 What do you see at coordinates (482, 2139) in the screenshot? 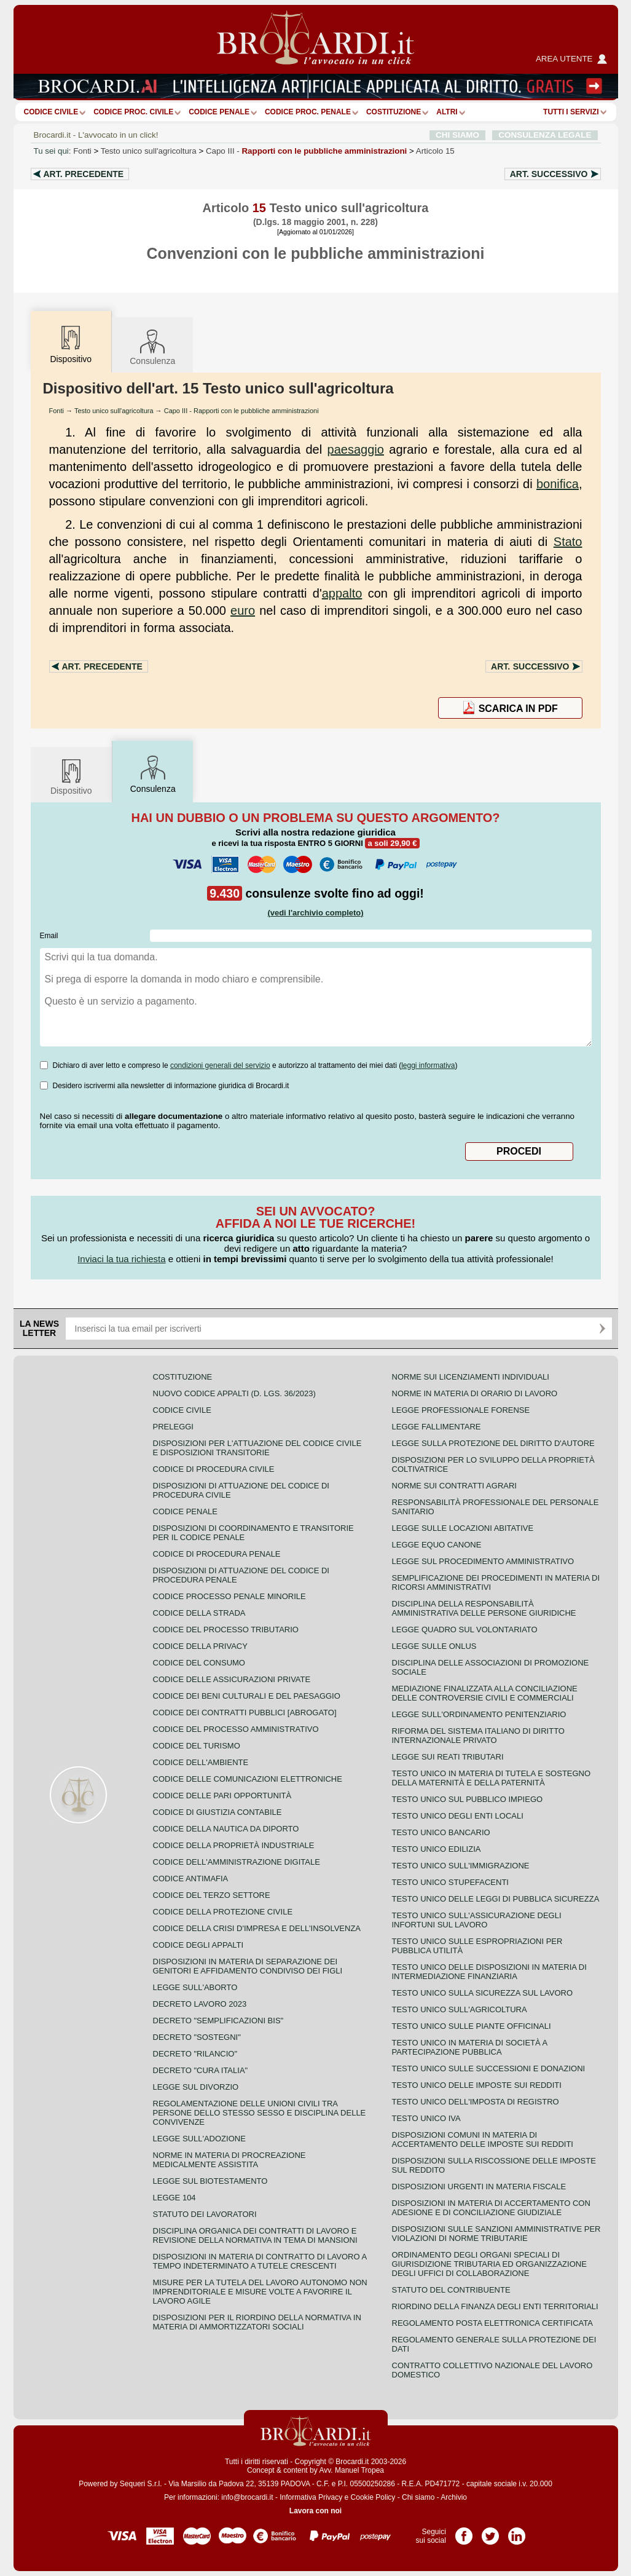
I see `Disposizioni comuni in materia di accertamento delle imposte sui redditi` at bounding box center [482, 2139].